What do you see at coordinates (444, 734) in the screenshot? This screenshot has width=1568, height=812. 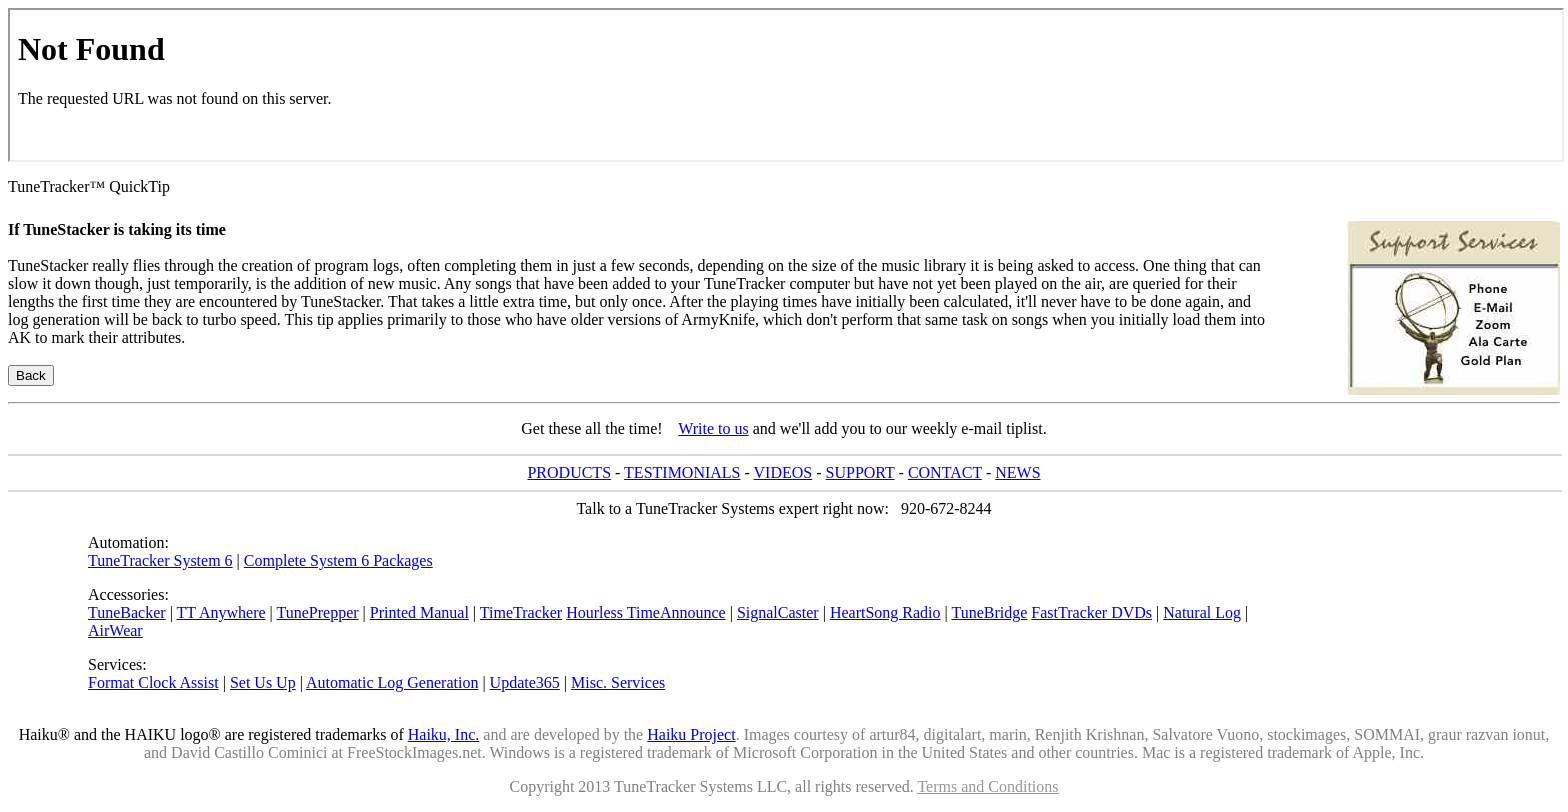 I see `Haiku, Inc.` at bounding box center [444, 734].